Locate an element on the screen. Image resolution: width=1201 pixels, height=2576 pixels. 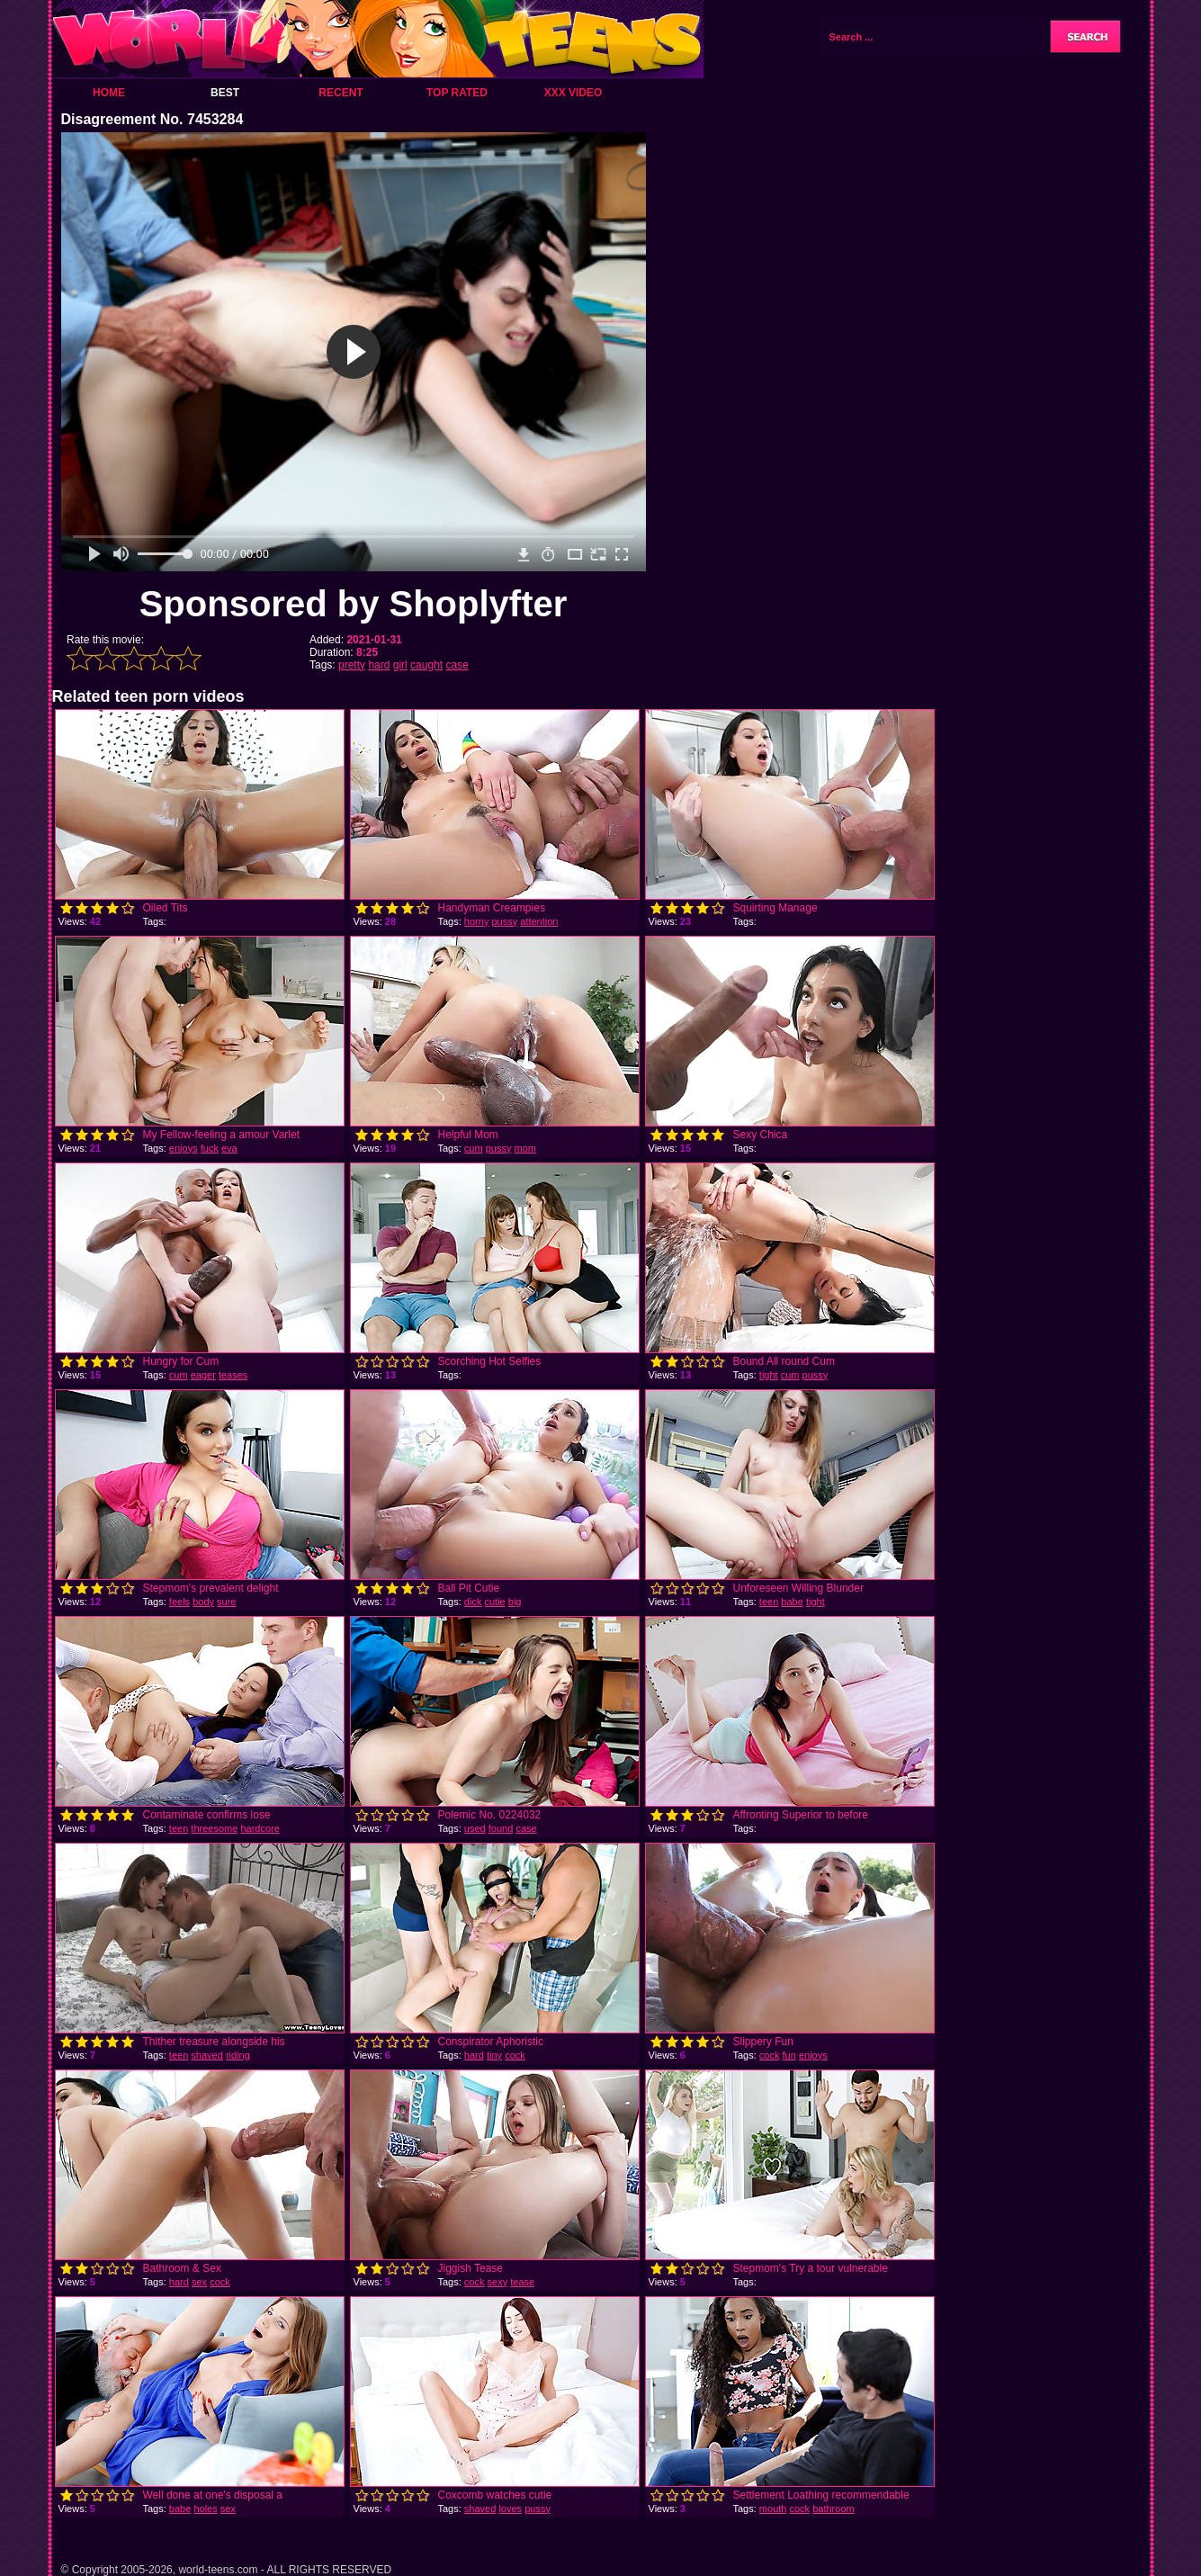
used is located at coordinates (475, 1828).